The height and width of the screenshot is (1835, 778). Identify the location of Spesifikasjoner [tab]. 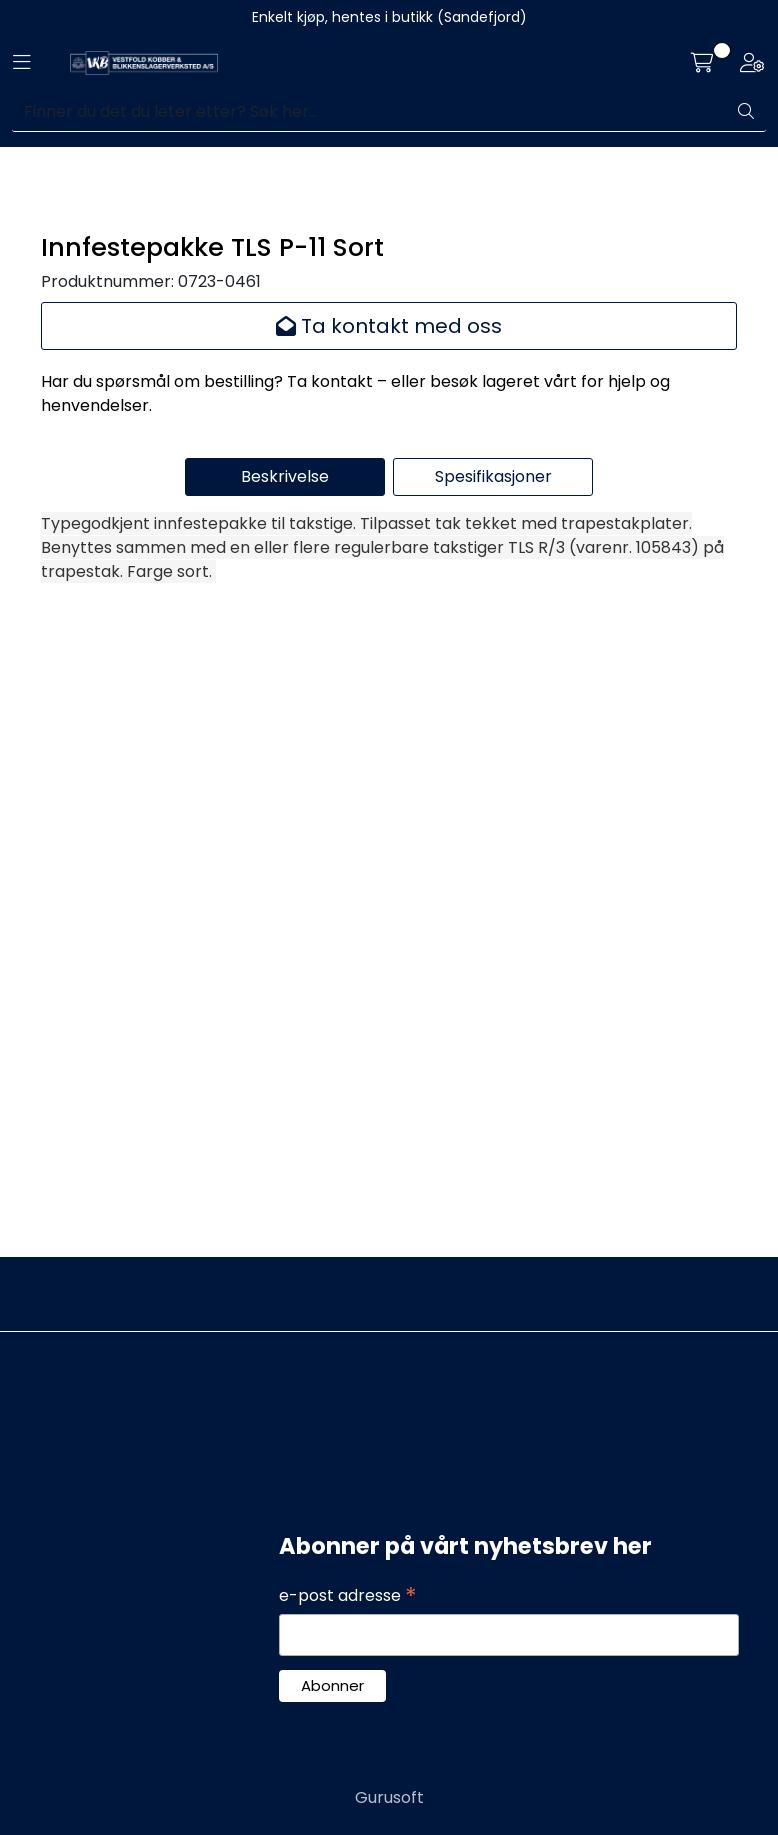
(493, 1125).